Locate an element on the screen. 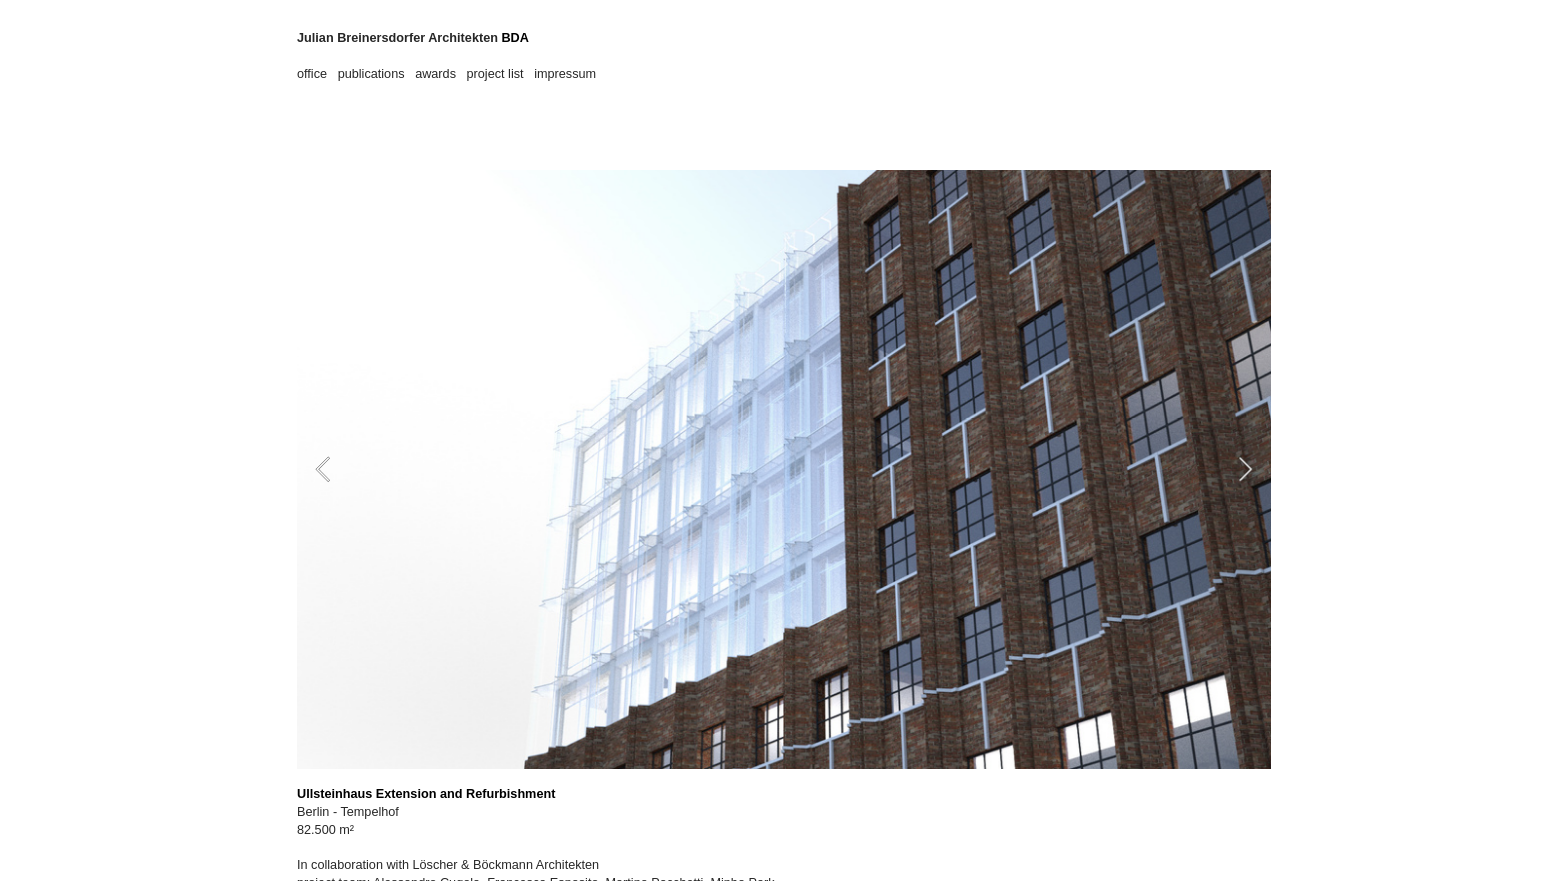 This screenshot has height=881, width=1568. Julian Breinersdorfer Architekten is located at coordinates (397, 38).